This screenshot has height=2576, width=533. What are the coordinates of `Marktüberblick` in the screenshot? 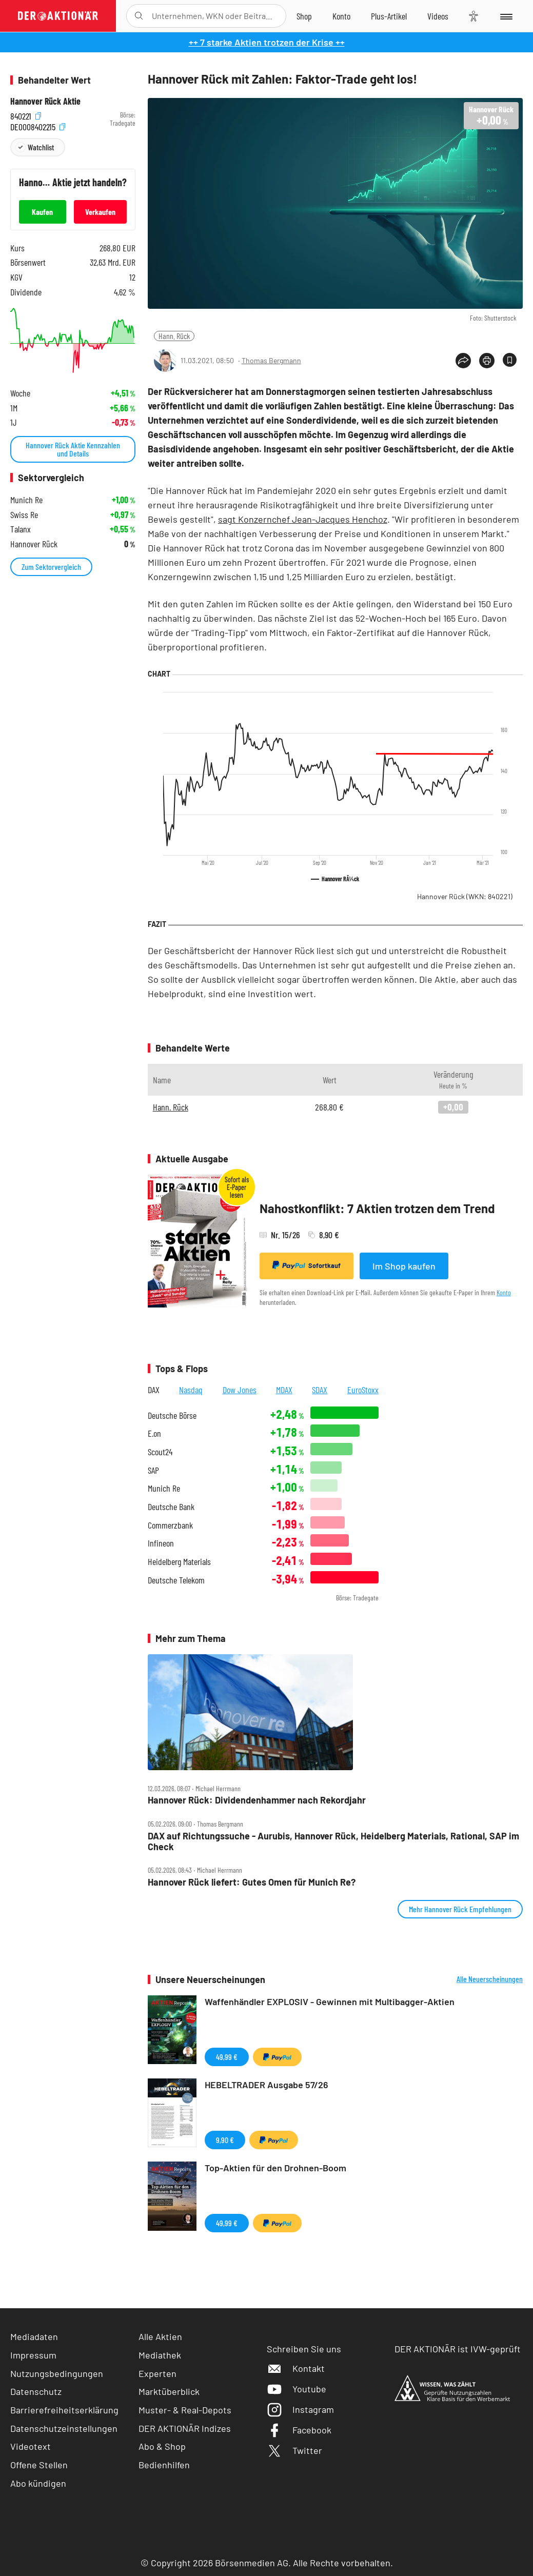 It's located at (169, 2391).